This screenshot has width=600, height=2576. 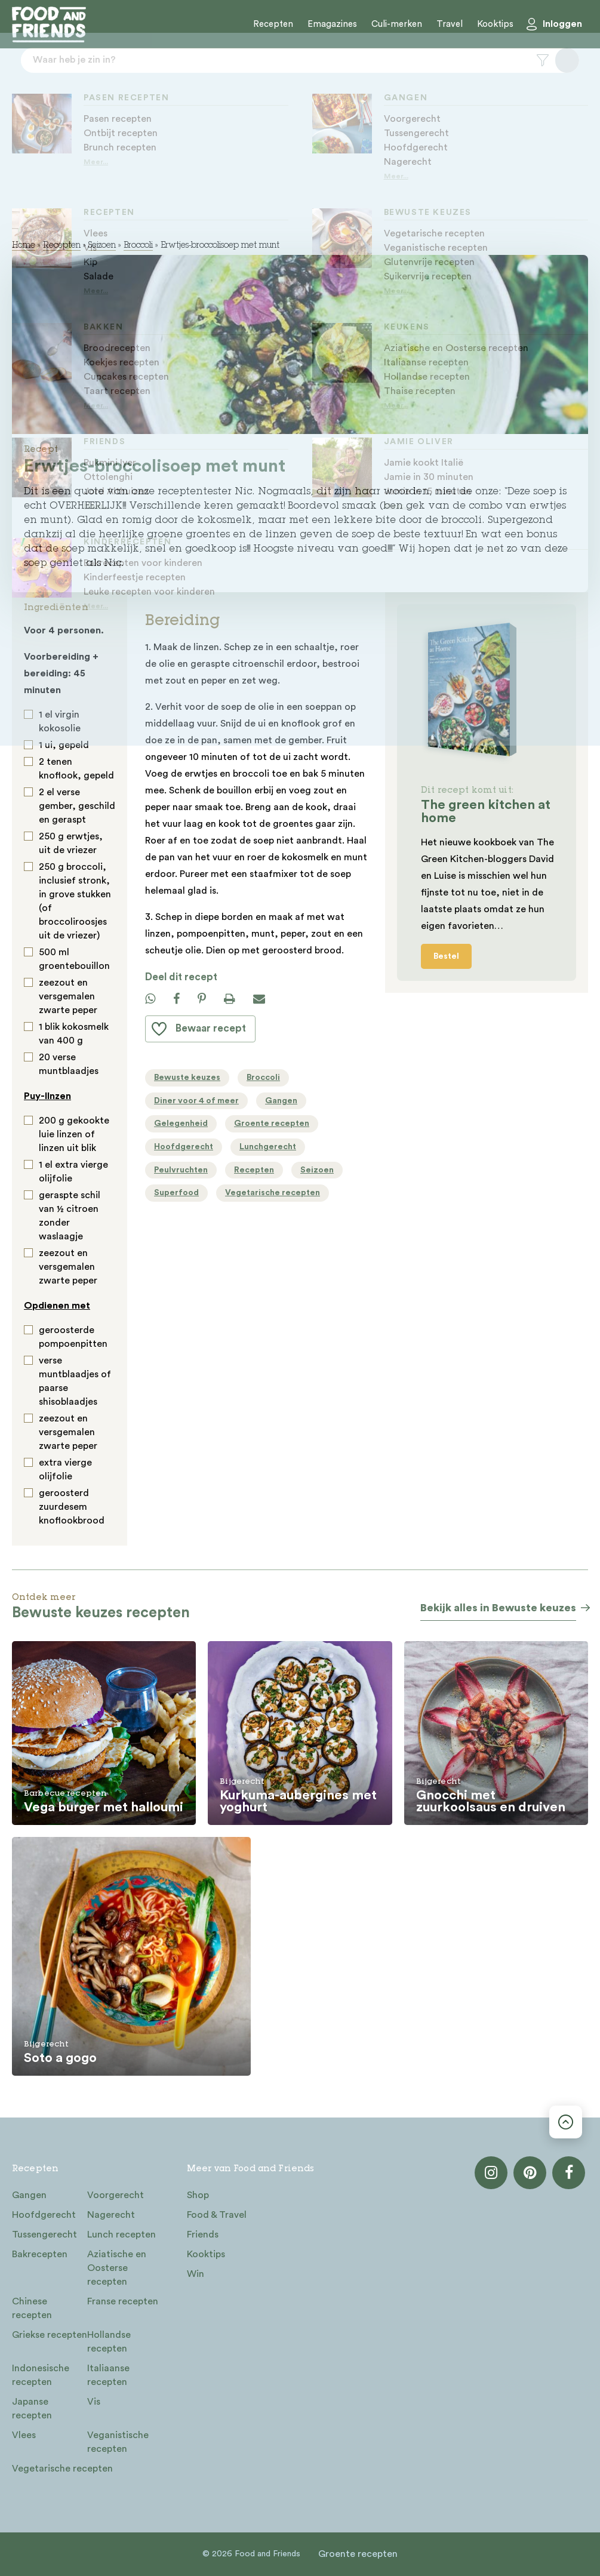 What do you see at coordinates (29, 2195) in the screenshot?
I see `Gangen` at bounding box center [29, 2195].